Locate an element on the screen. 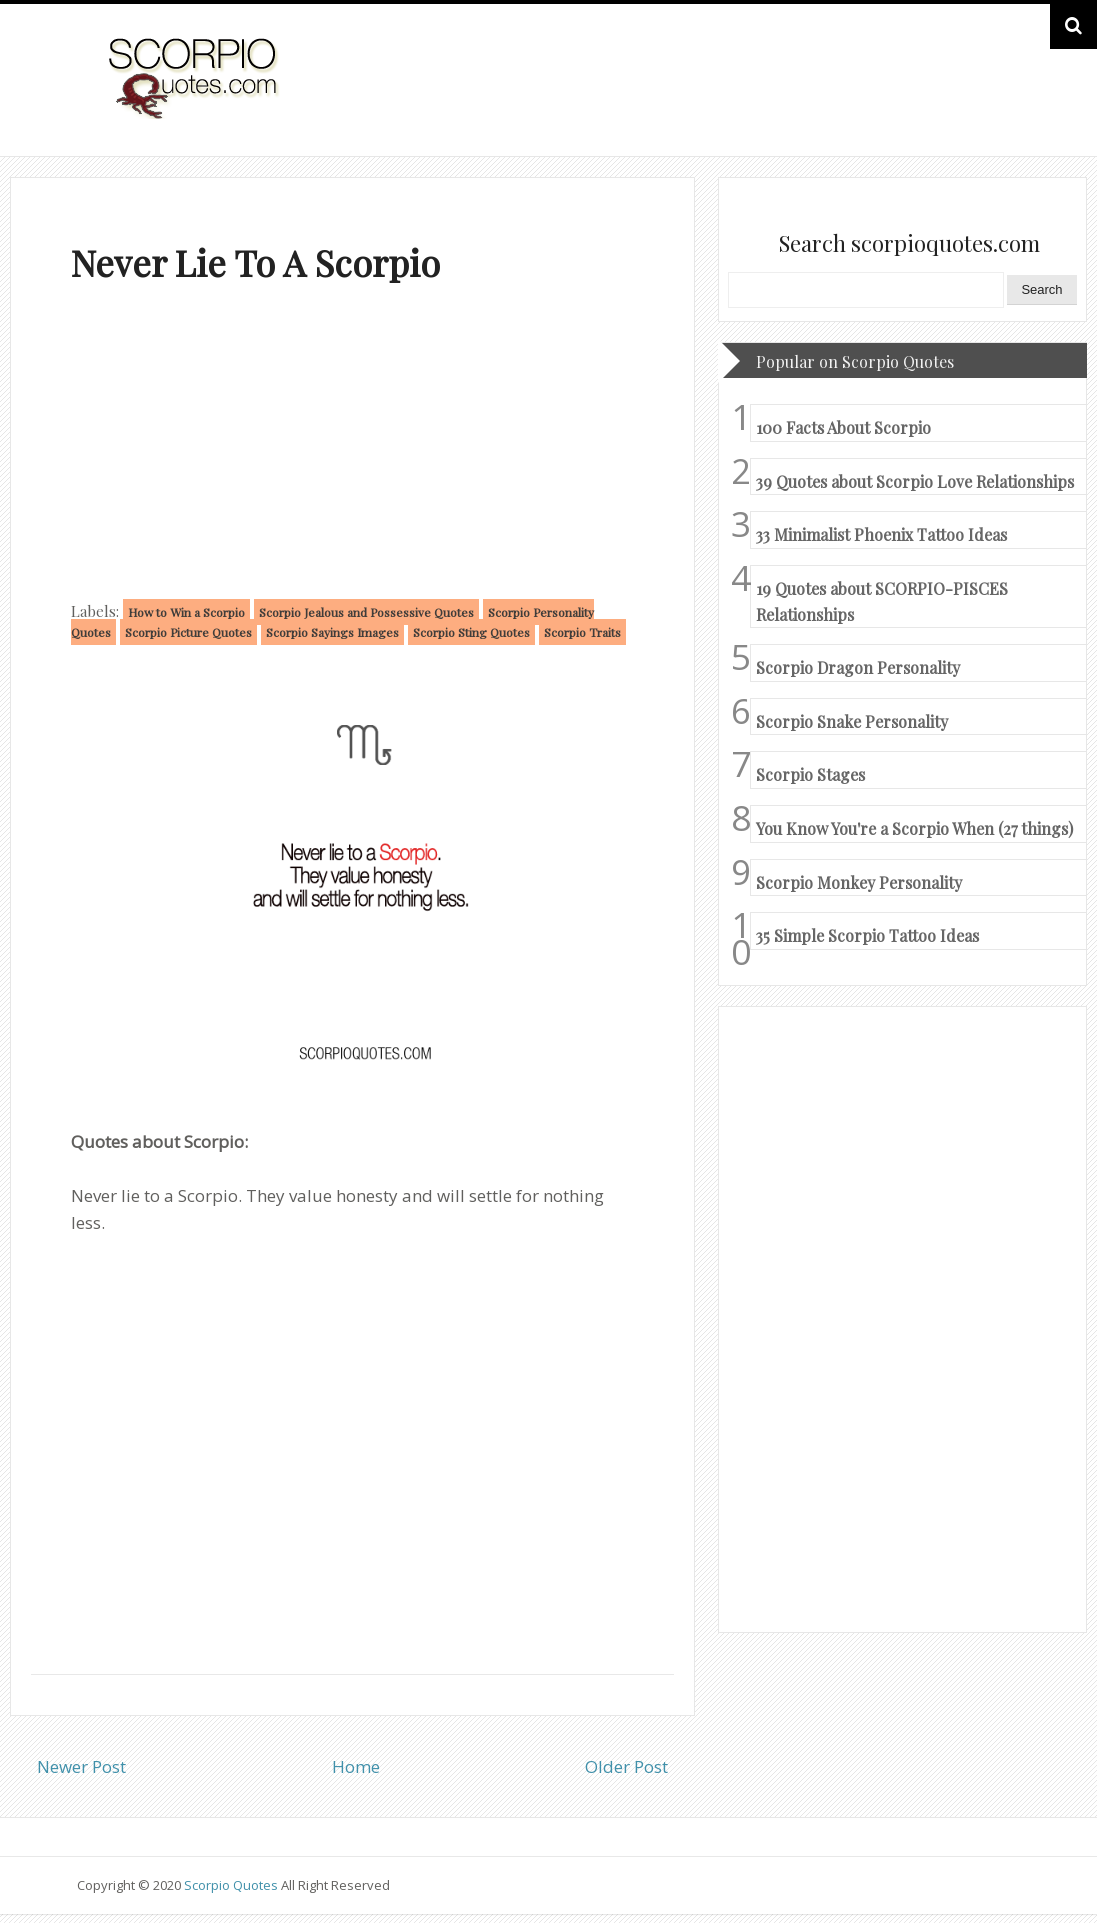 The image size is (1097, 1923). Scorpio Jealous and Possessive Quotes is located at coordinates (366, 612).